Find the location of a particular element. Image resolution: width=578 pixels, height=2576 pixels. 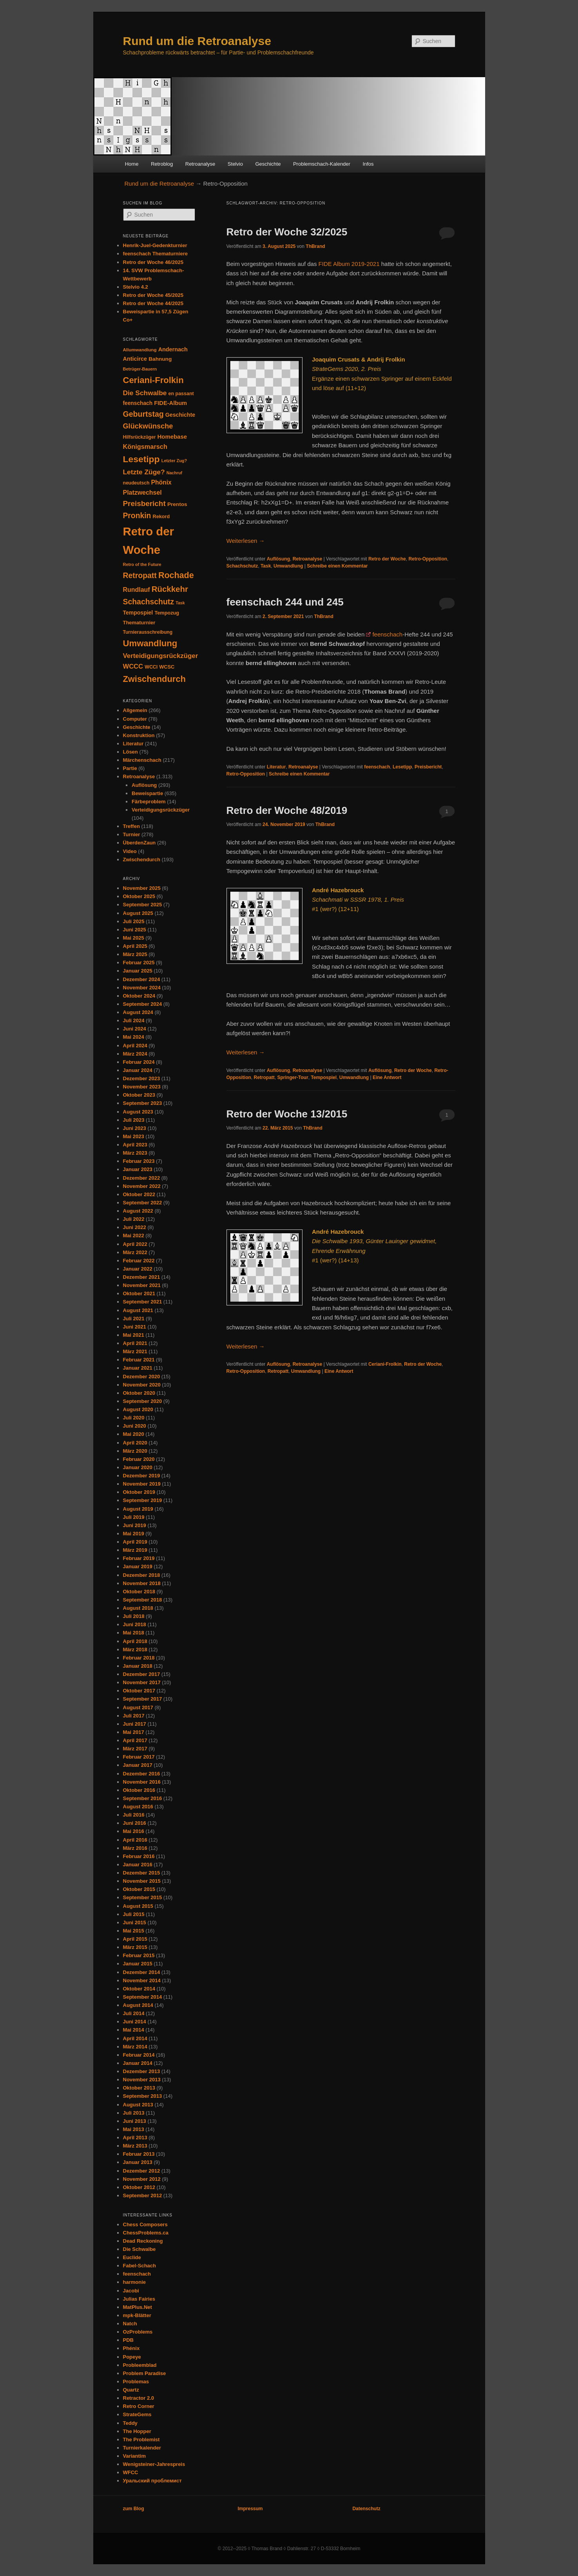

November 2023 is located at coordinates (142, 1087).